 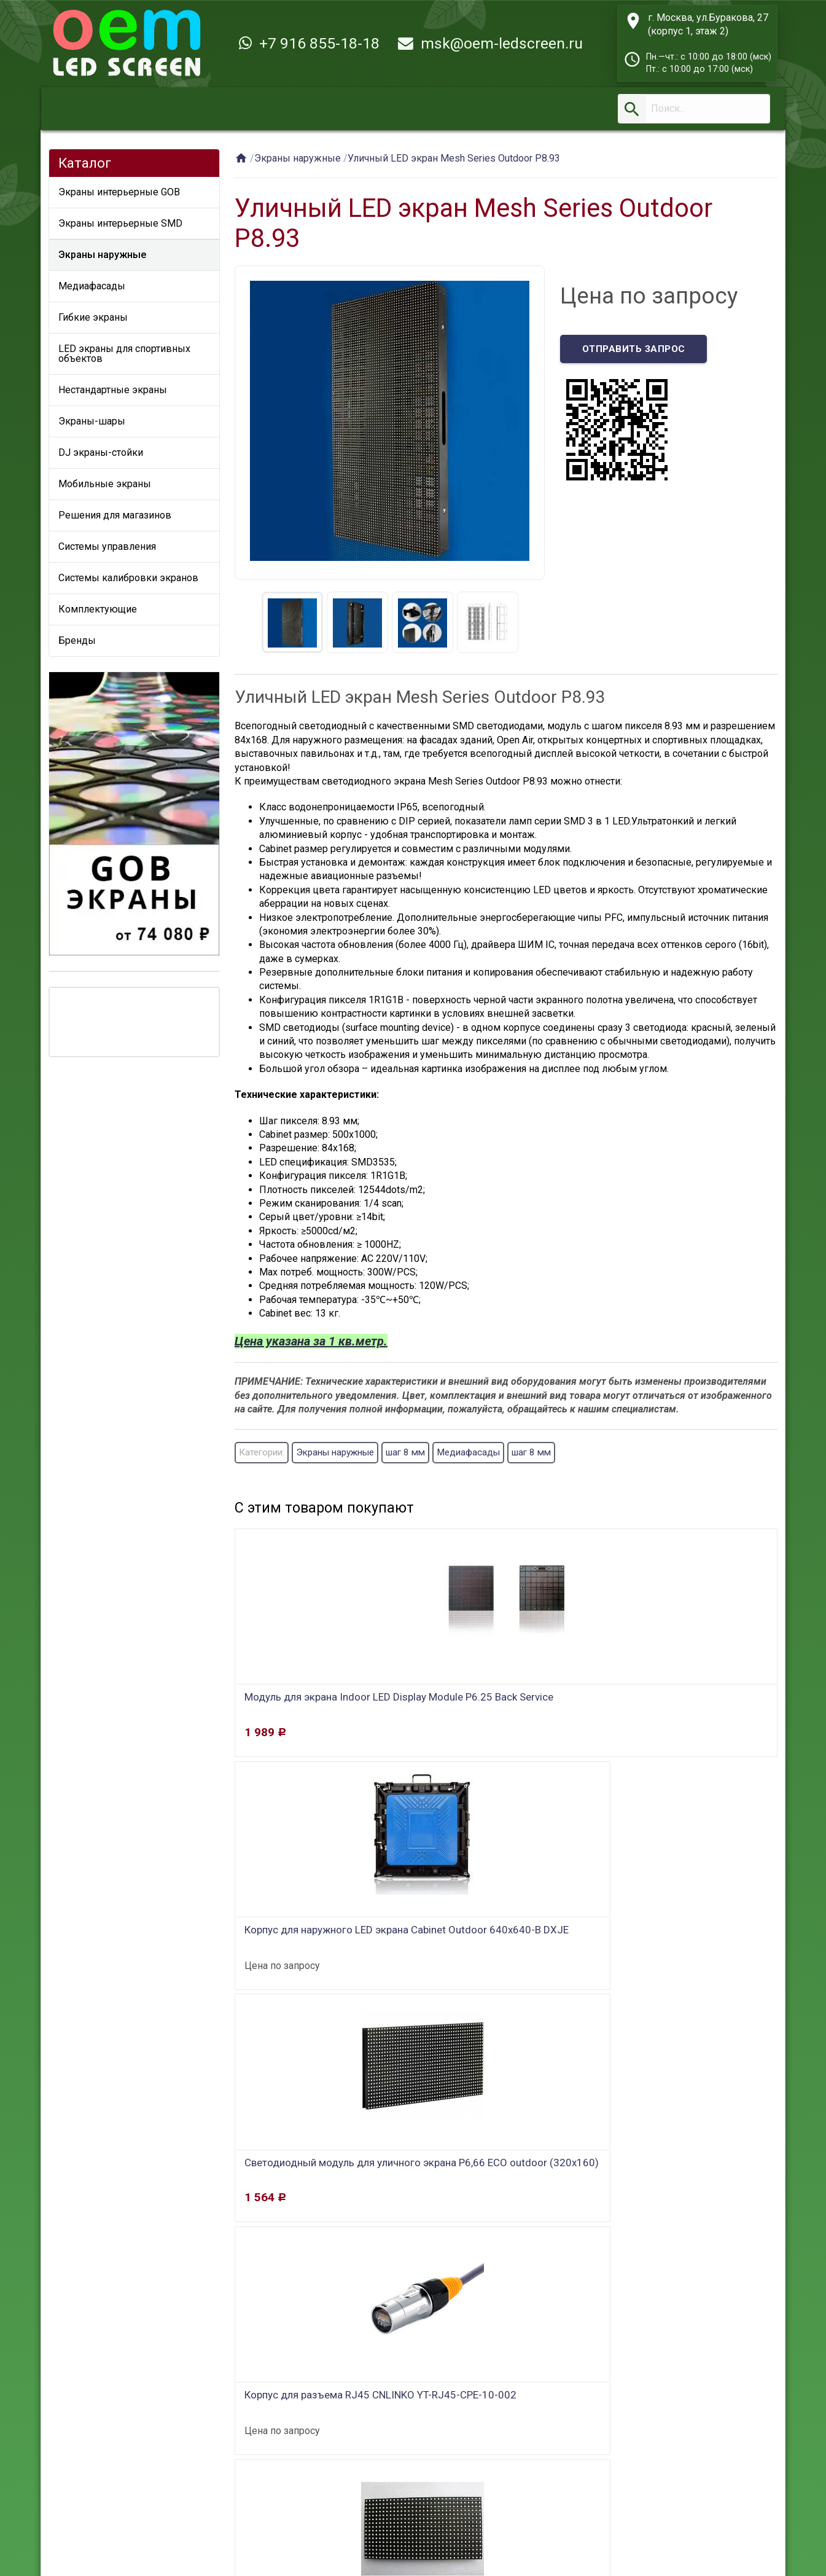 What do you see at coordinates (120, 223) in the screenshot?
I see `Экраны интерьерные SMD` at bounding box center [120, 223].